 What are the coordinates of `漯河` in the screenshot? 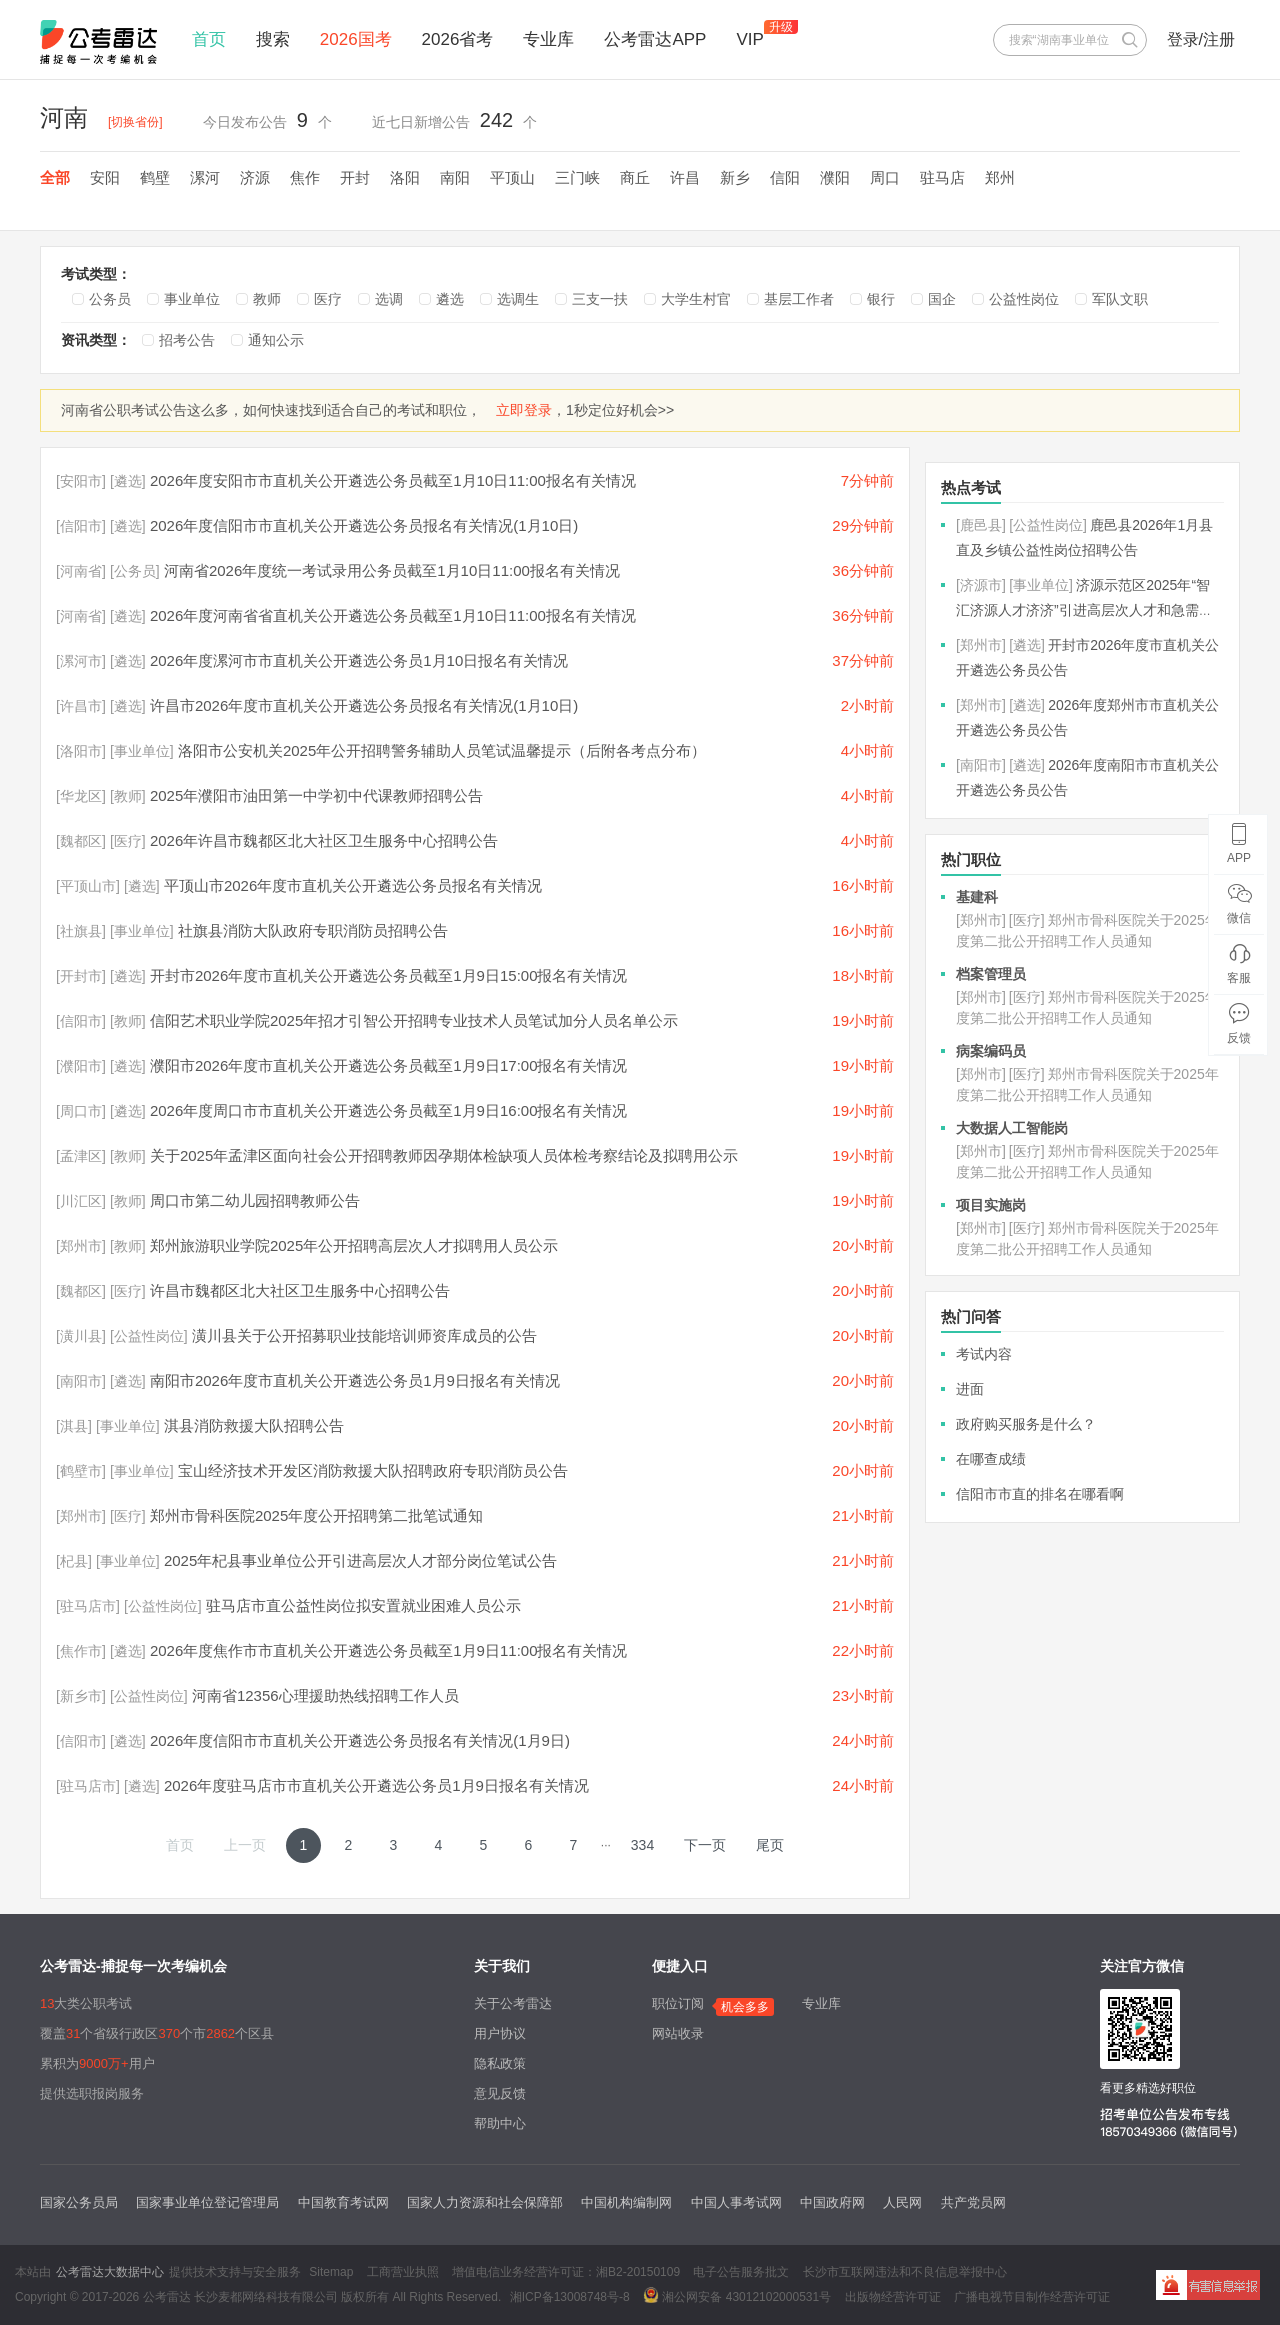 It's located at (205, 177).